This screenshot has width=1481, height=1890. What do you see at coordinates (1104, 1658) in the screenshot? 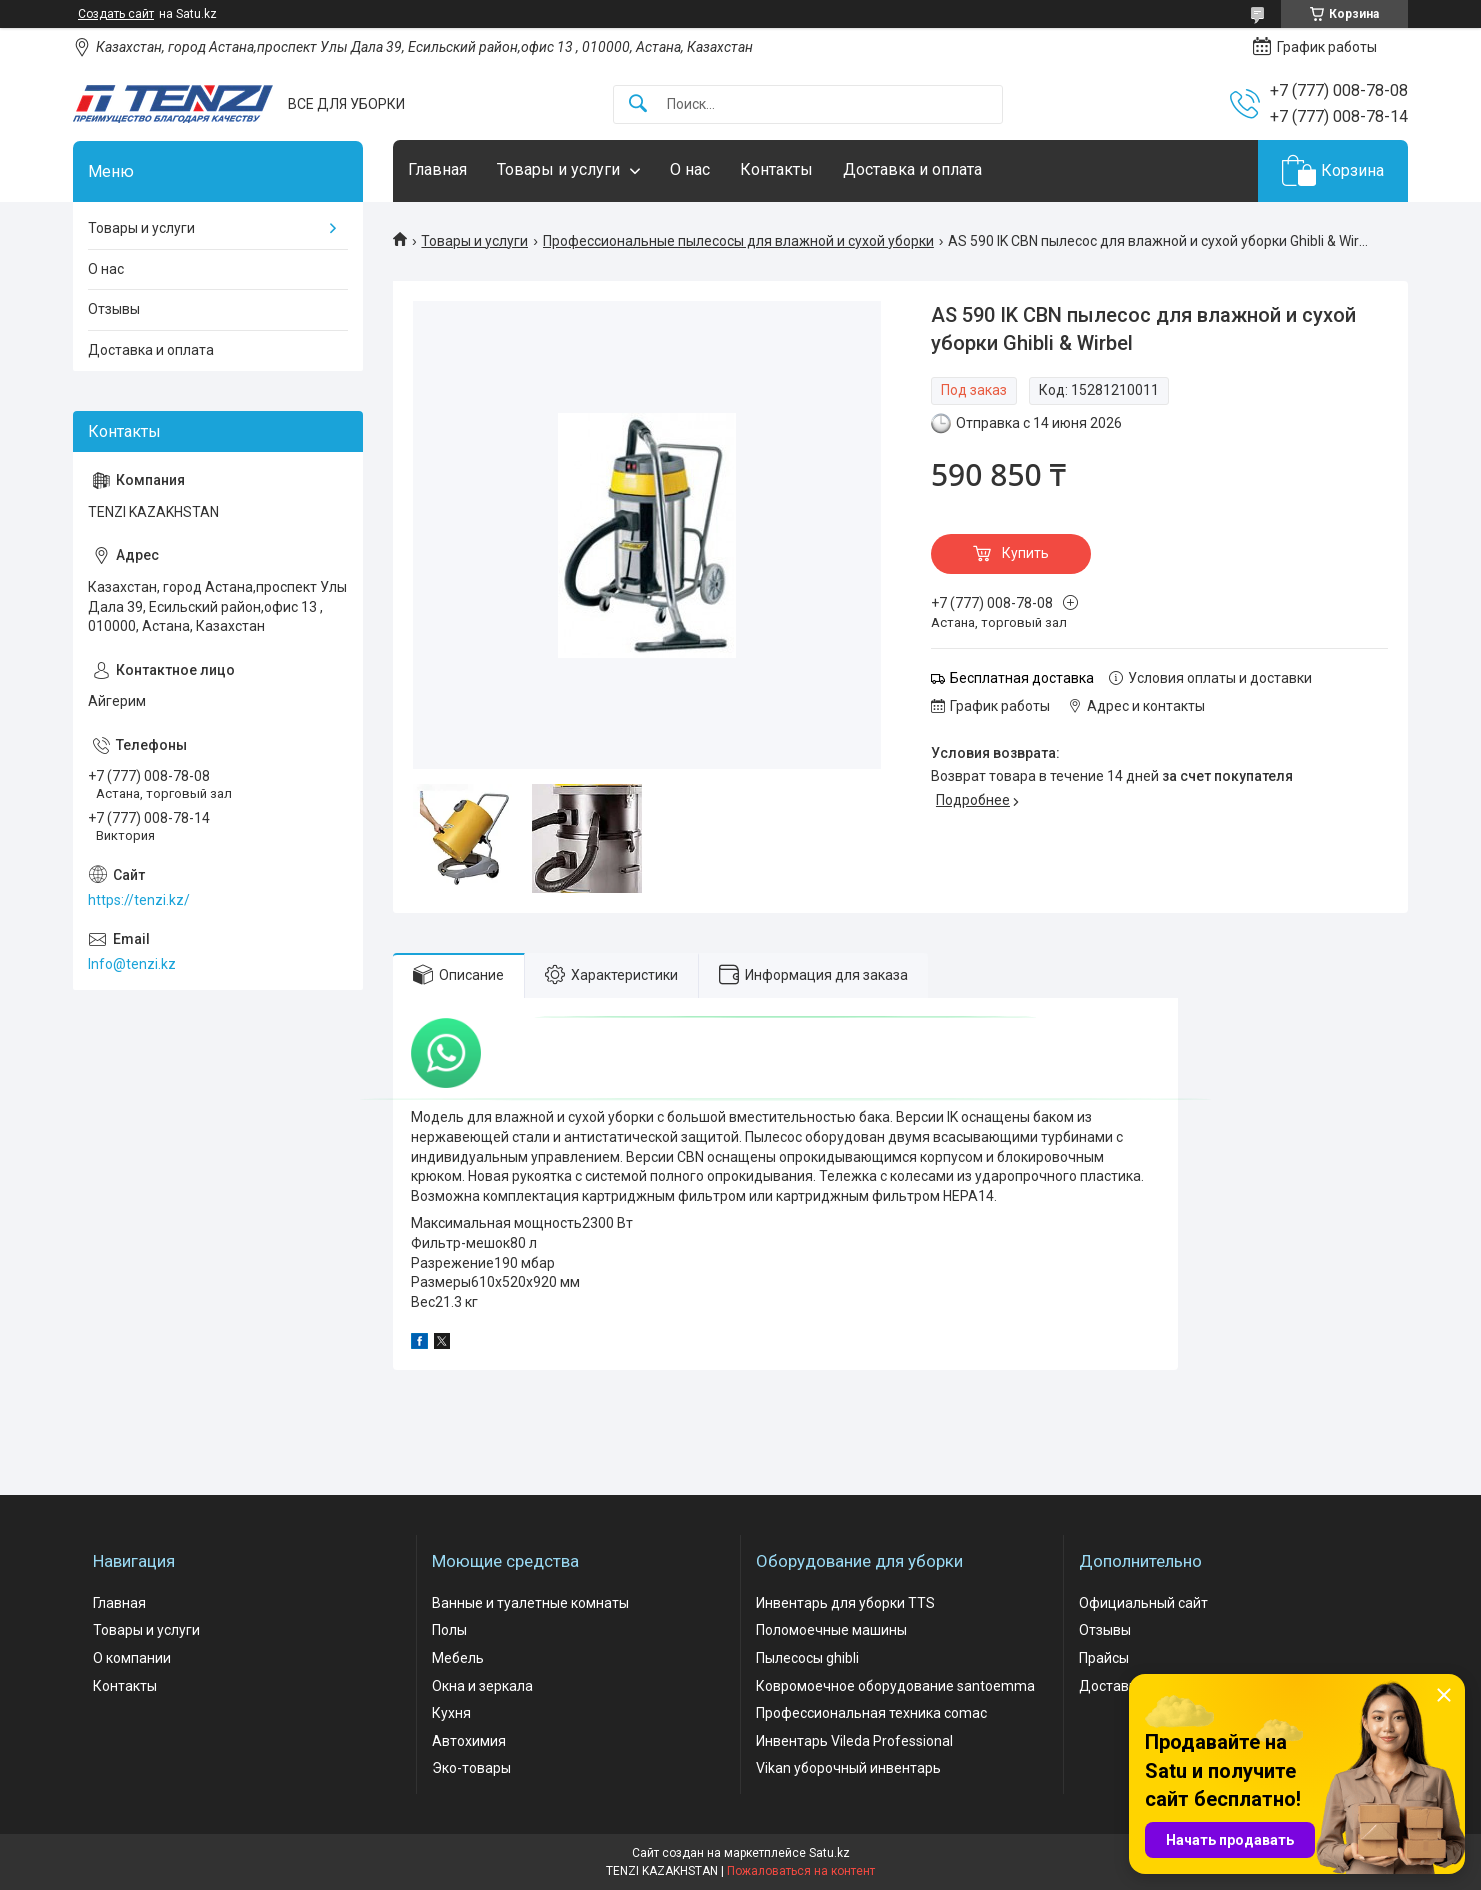
I see `Прайсы` at bounding box center [1104, 1658].